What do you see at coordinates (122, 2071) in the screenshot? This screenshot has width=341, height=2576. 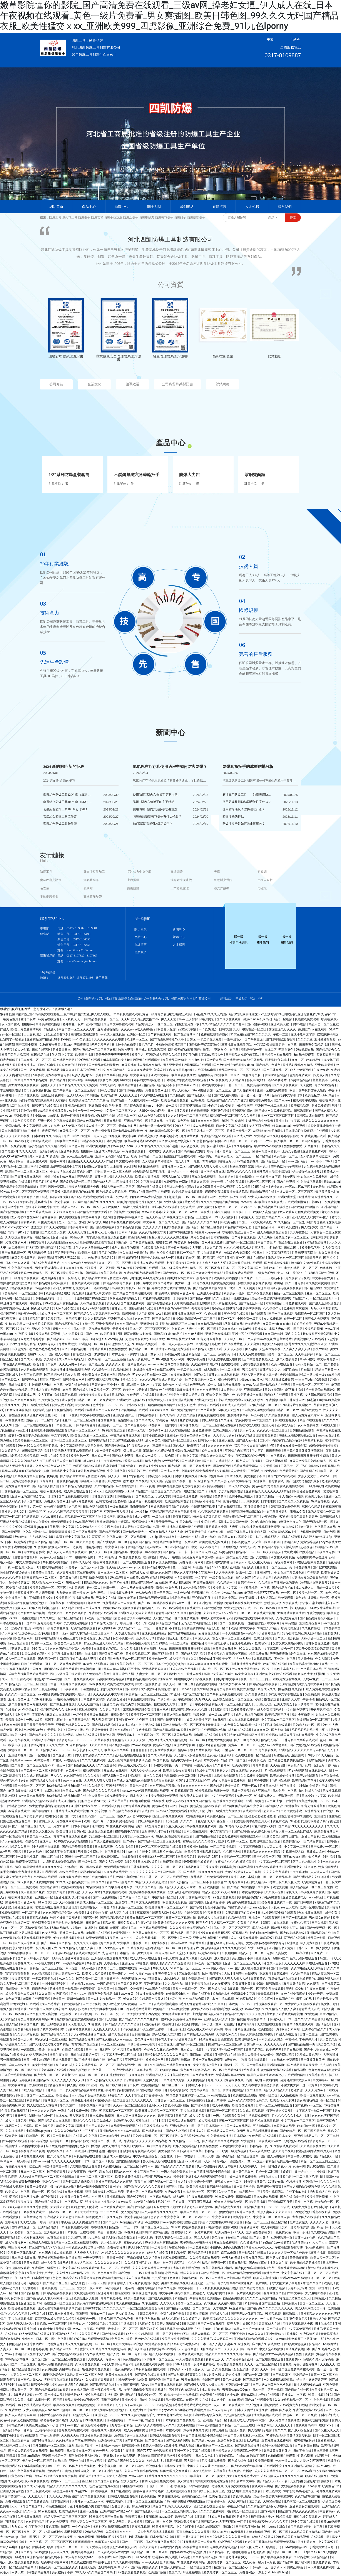 I see `午夜亚洲精品` at bounding box center [122, 2071].